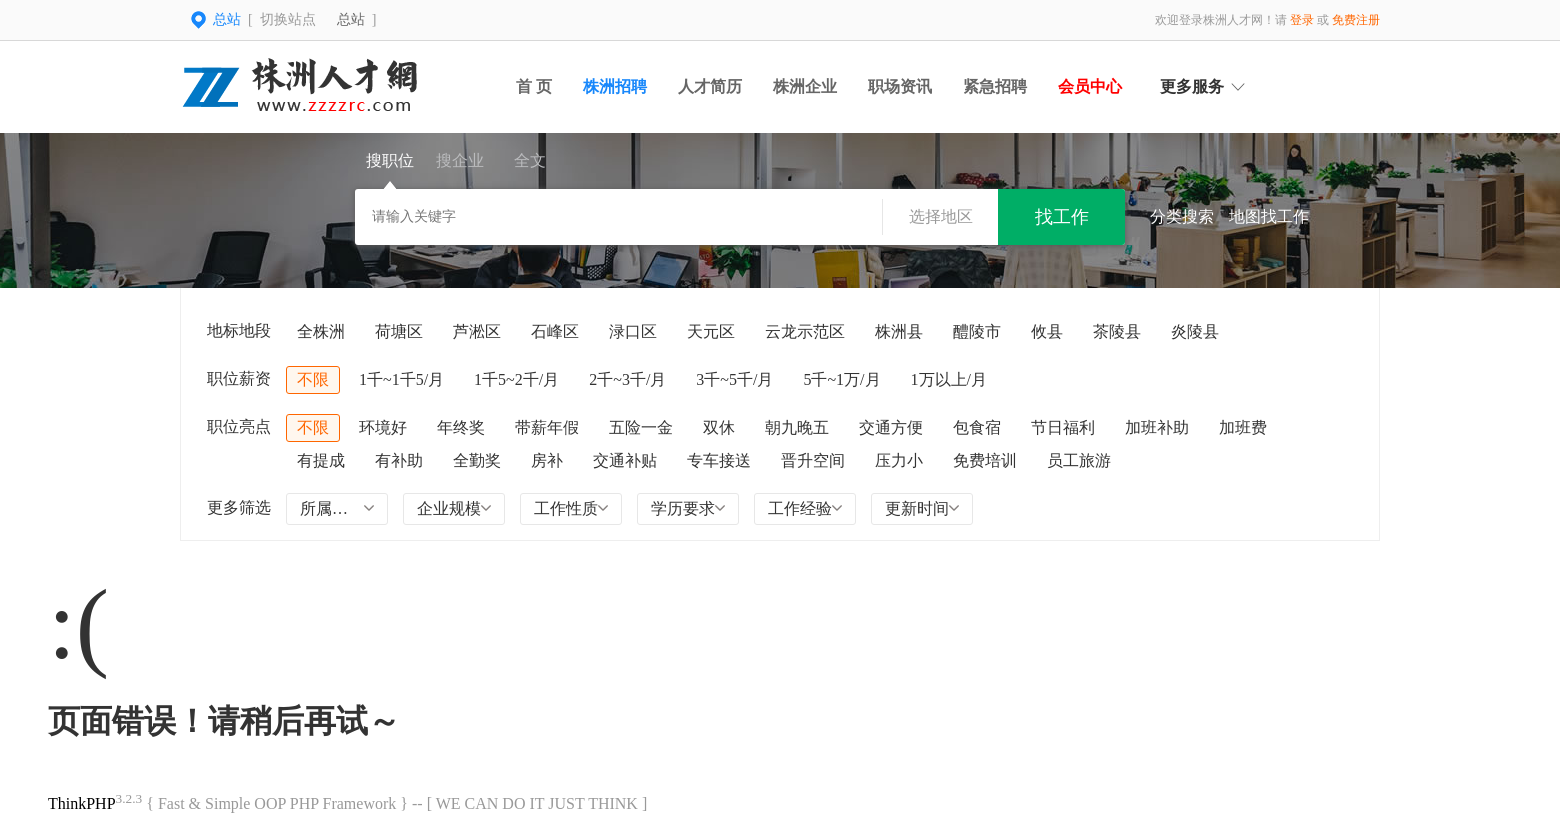 The image size is (1560, 825). What do you see at coordinates (641, 427) in the screenshot?
I see `五险一金` at bounding box center [641, 427].